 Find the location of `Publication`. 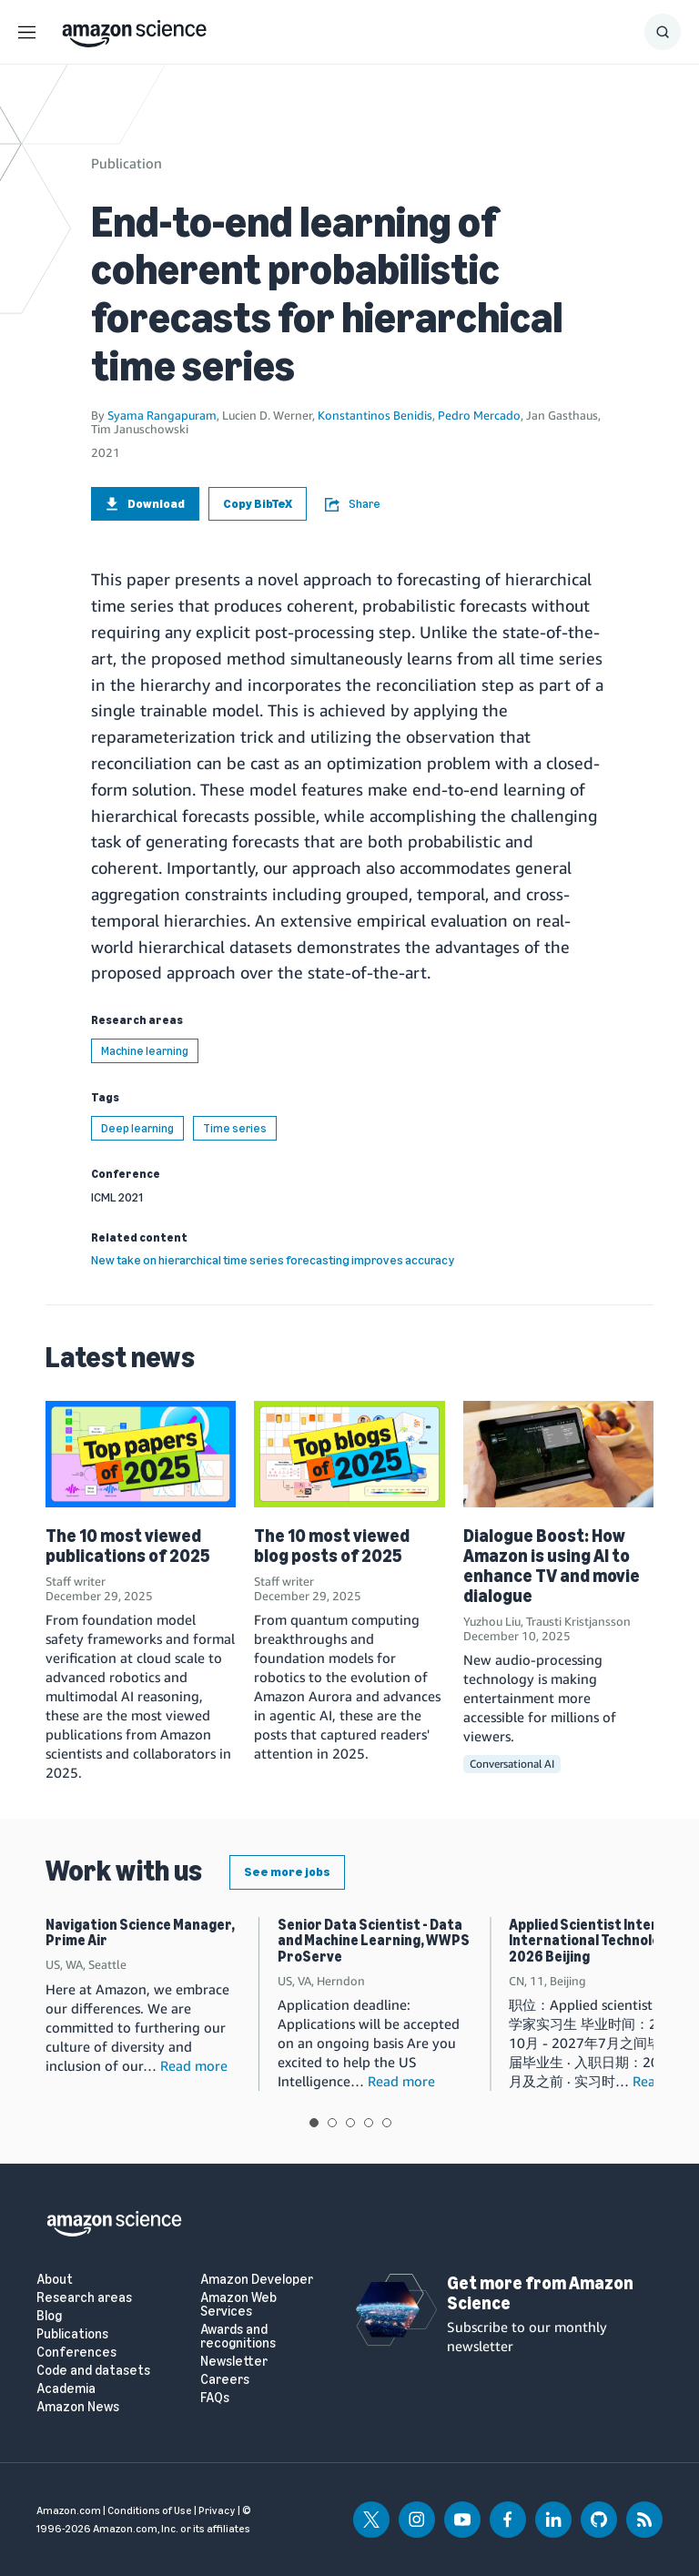

Publication is located at coordinates (126, 163).